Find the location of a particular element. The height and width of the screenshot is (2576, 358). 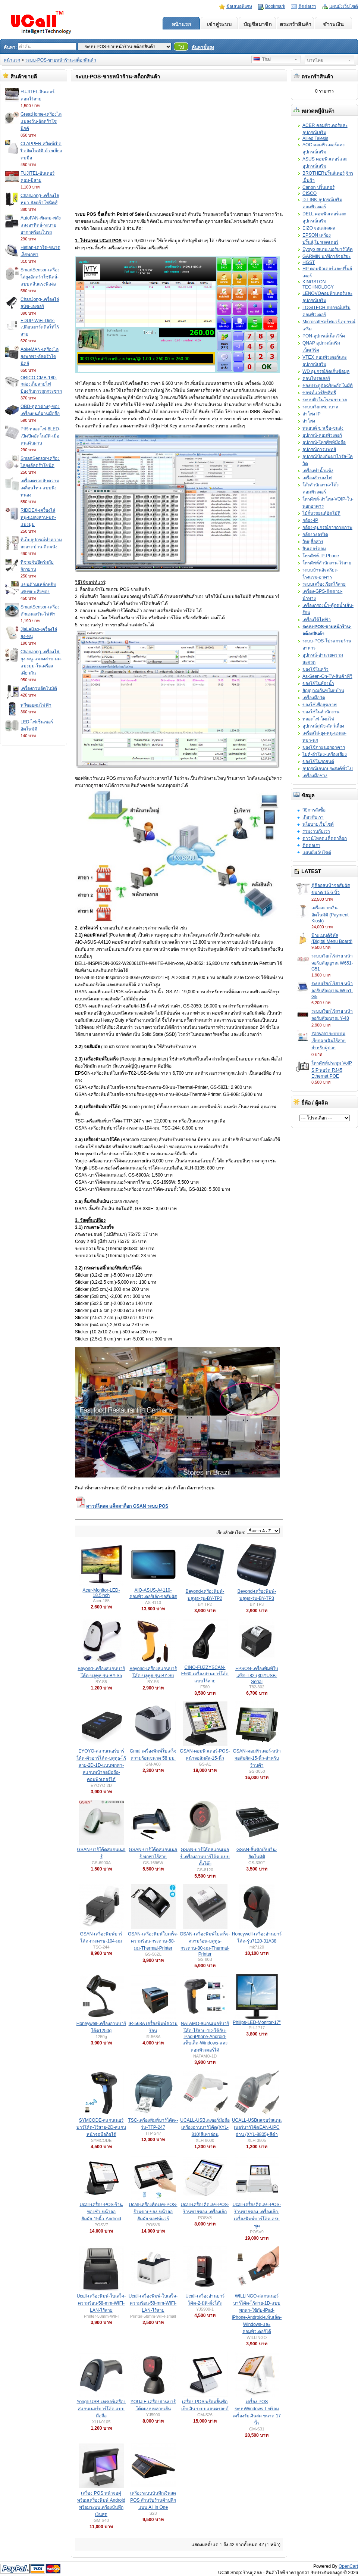

เครื่องกวนอัตโนมัติ is located at coordinates (39, 688).